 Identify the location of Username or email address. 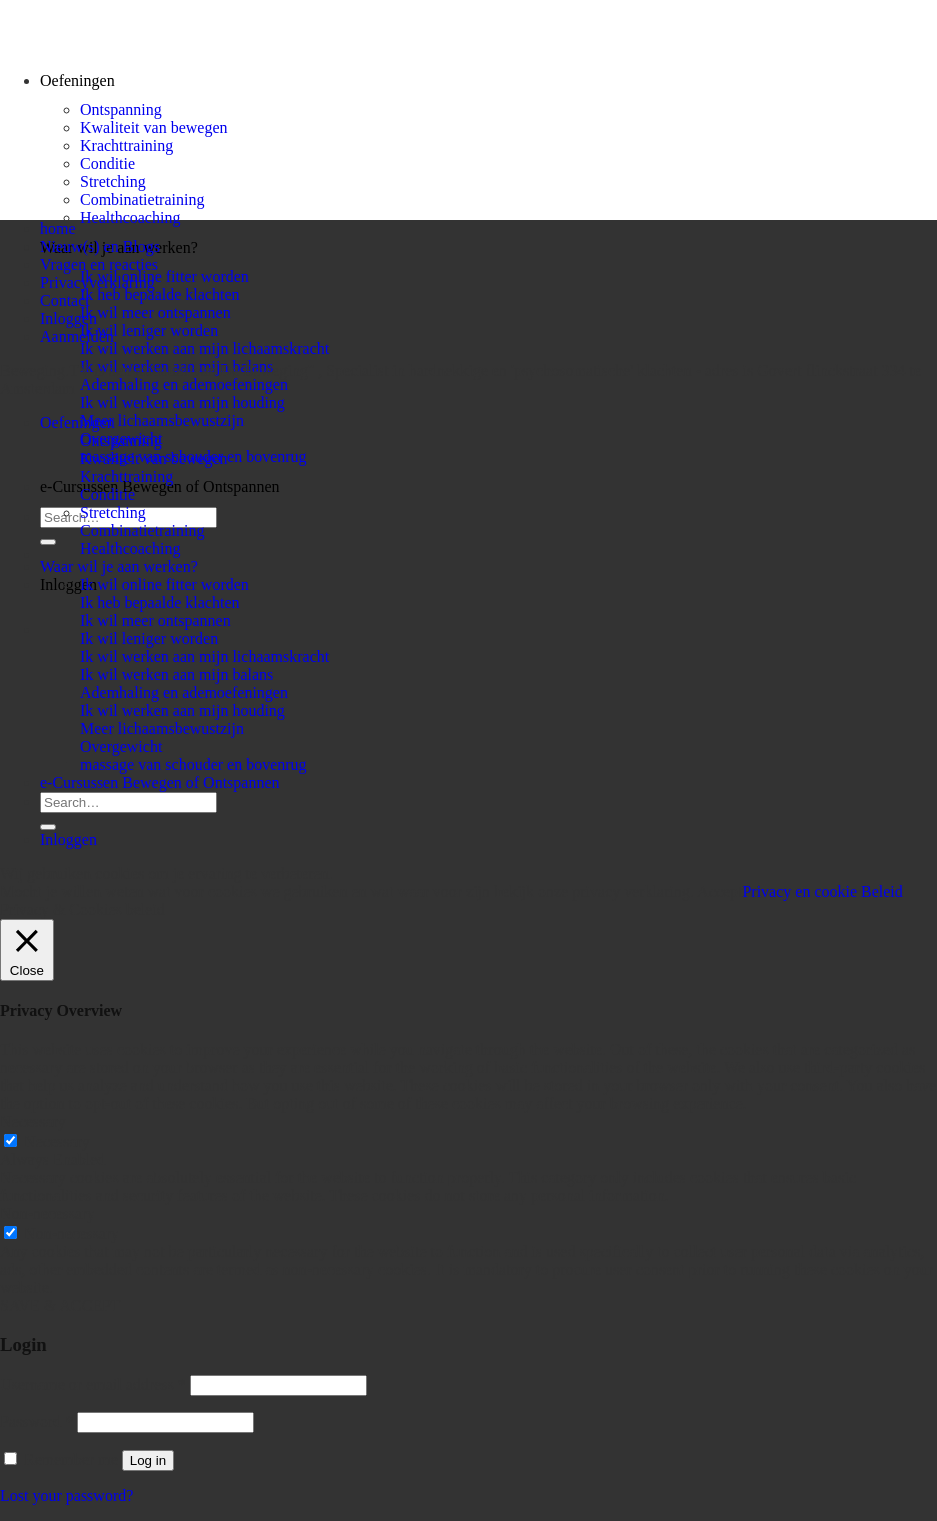
(93, 1384).